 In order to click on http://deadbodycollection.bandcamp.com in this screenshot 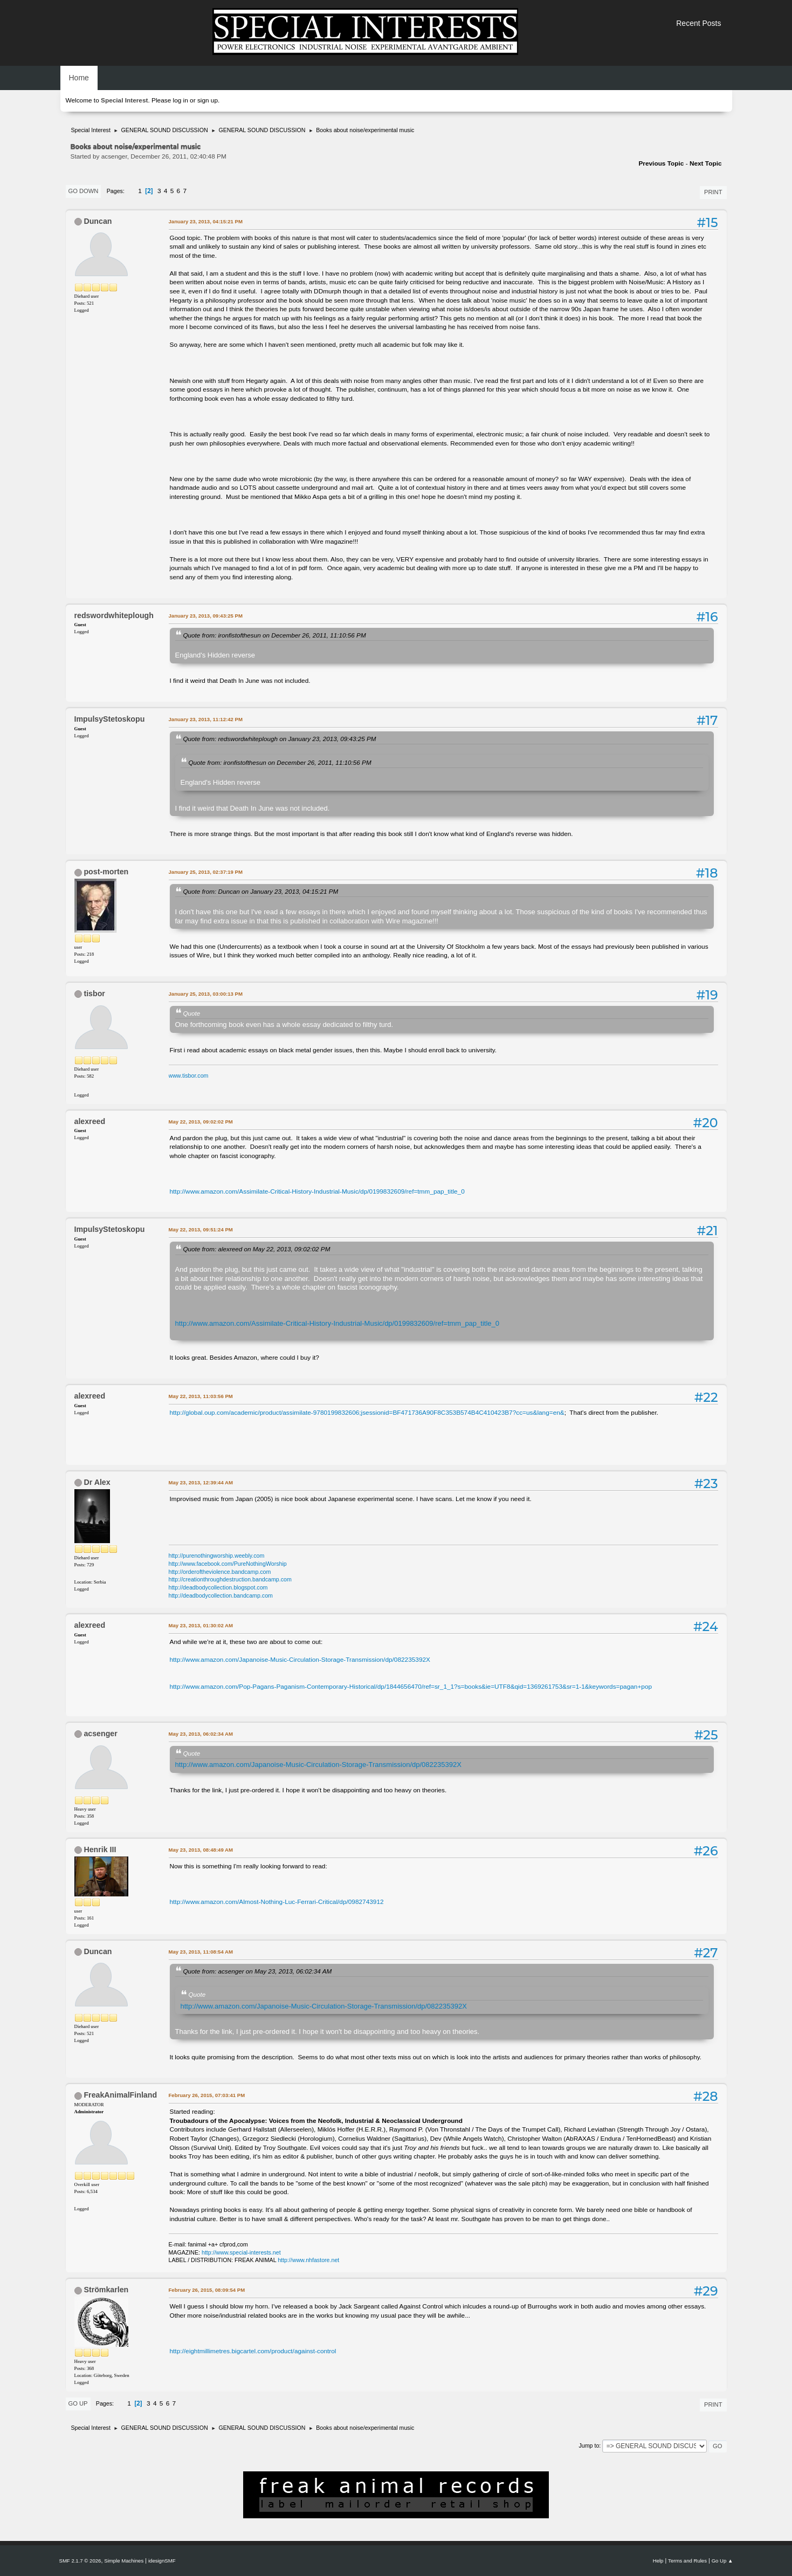, I will do `click(221, 1595)`.